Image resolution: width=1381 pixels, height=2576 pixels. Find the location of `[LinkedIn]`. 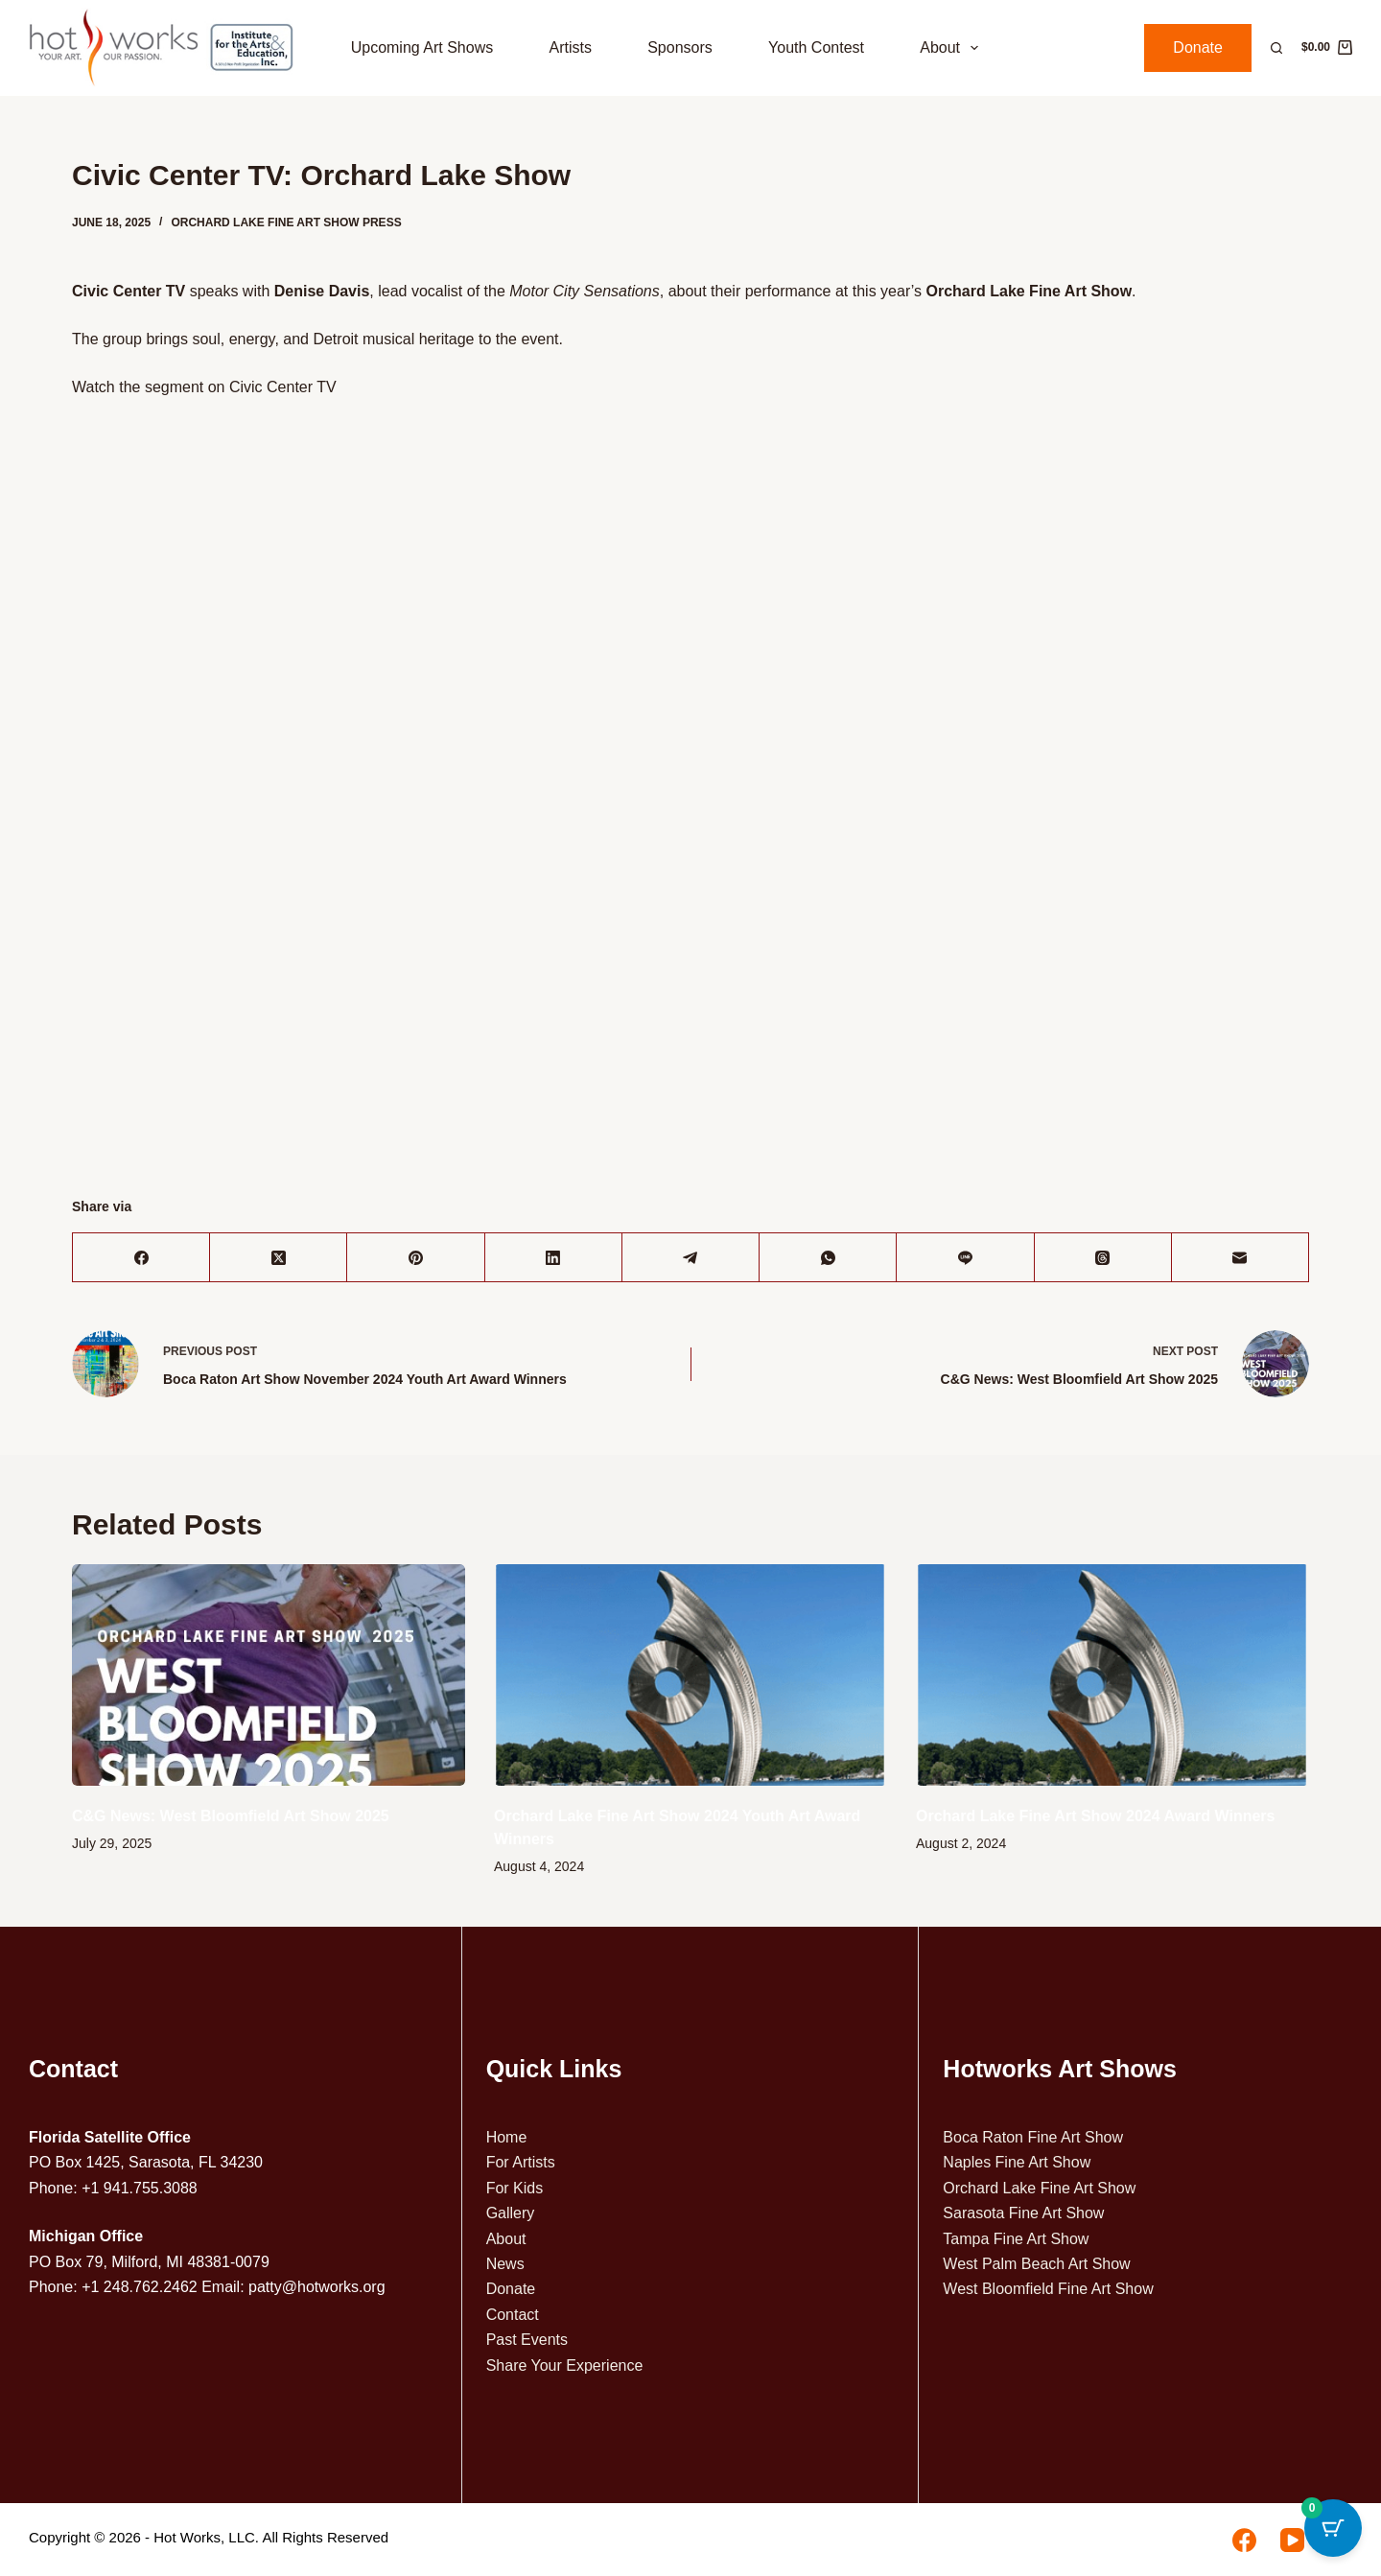

[LinkedIn] is located at coordinates (553, 1257).